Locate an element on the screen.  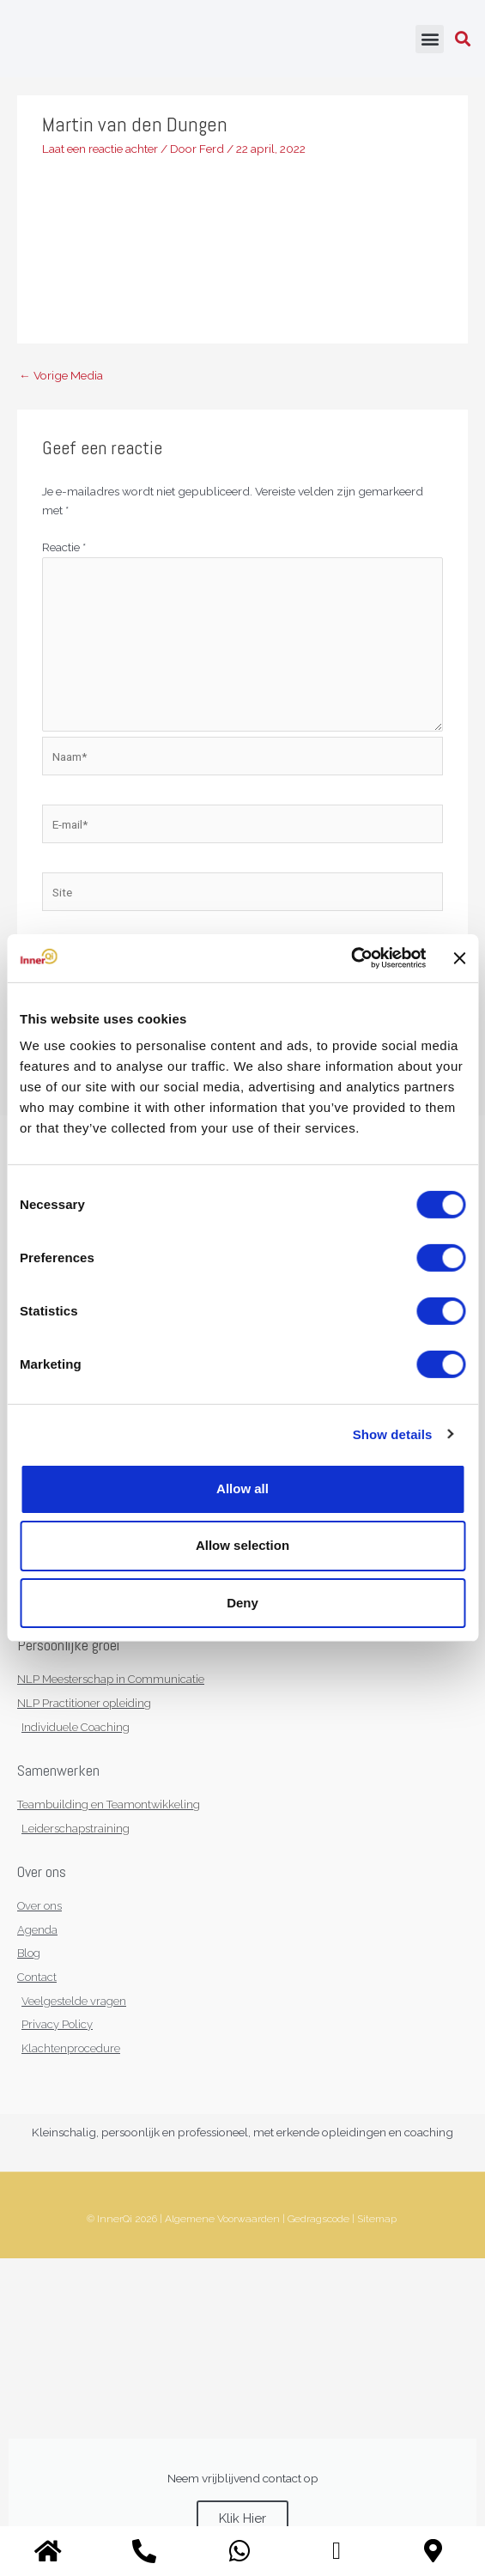
Allow all is located at coordinates (242, 1488).